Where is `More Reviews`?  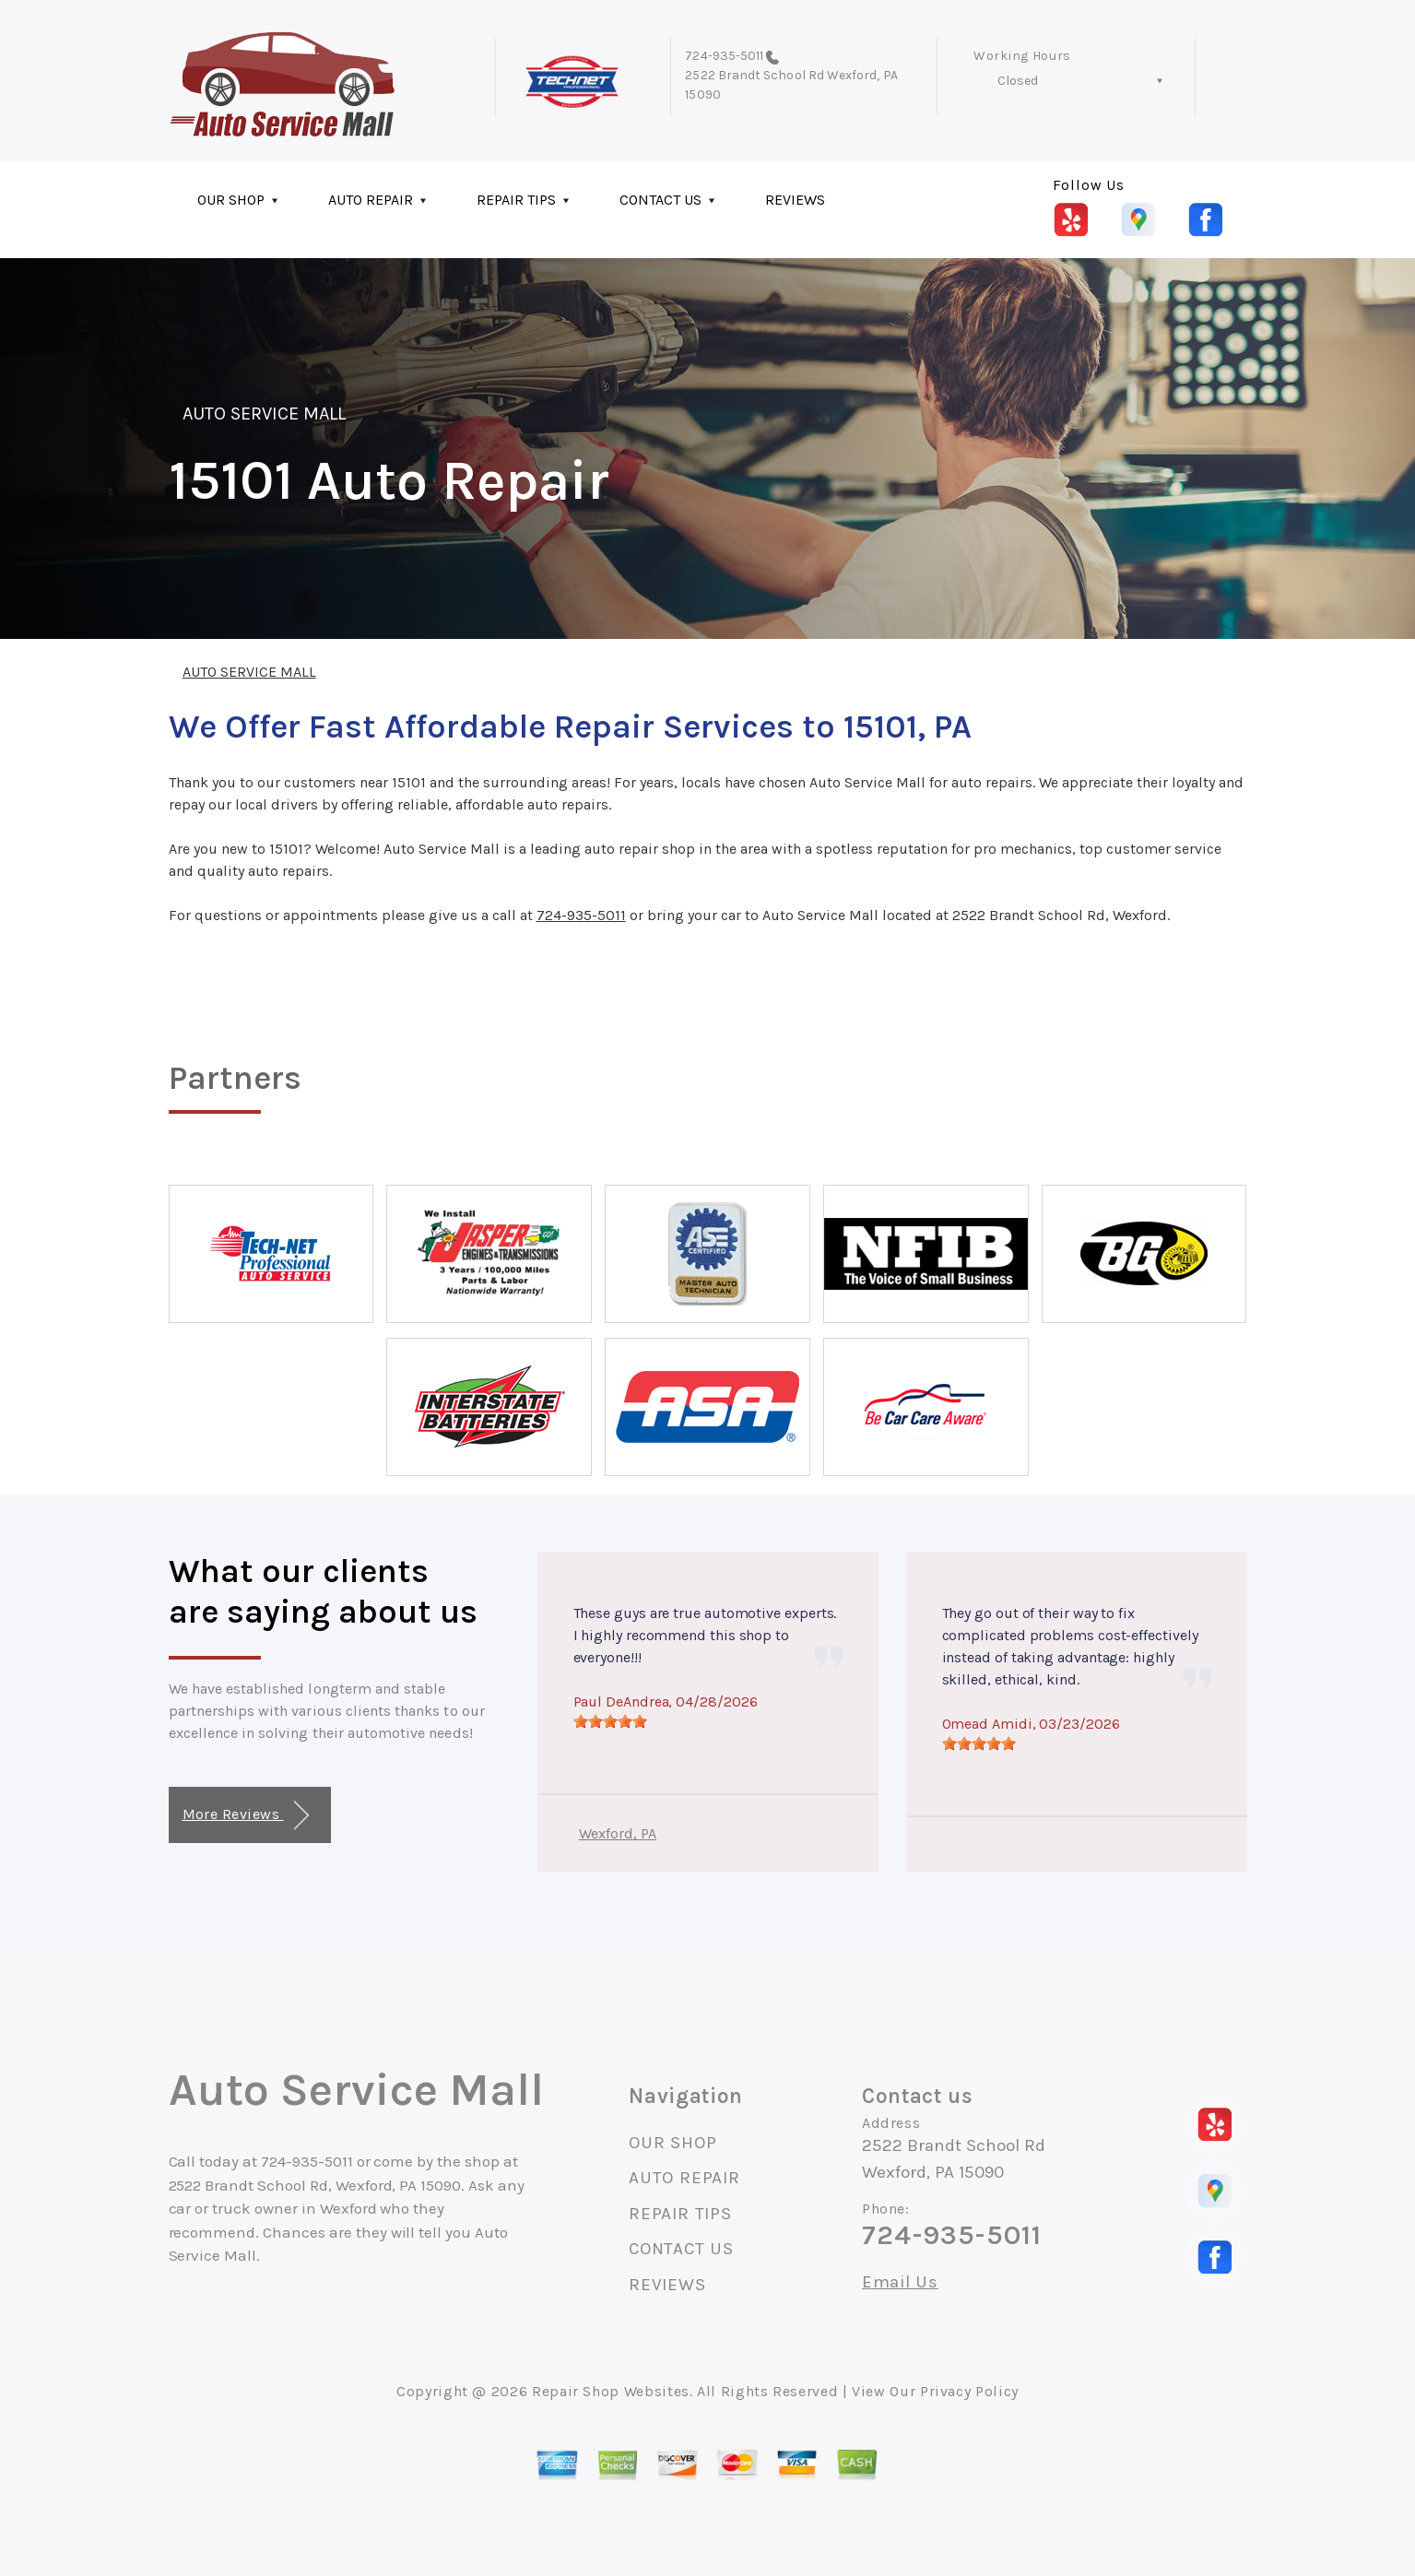
More Reviews is located at coordinates (246, 1816).